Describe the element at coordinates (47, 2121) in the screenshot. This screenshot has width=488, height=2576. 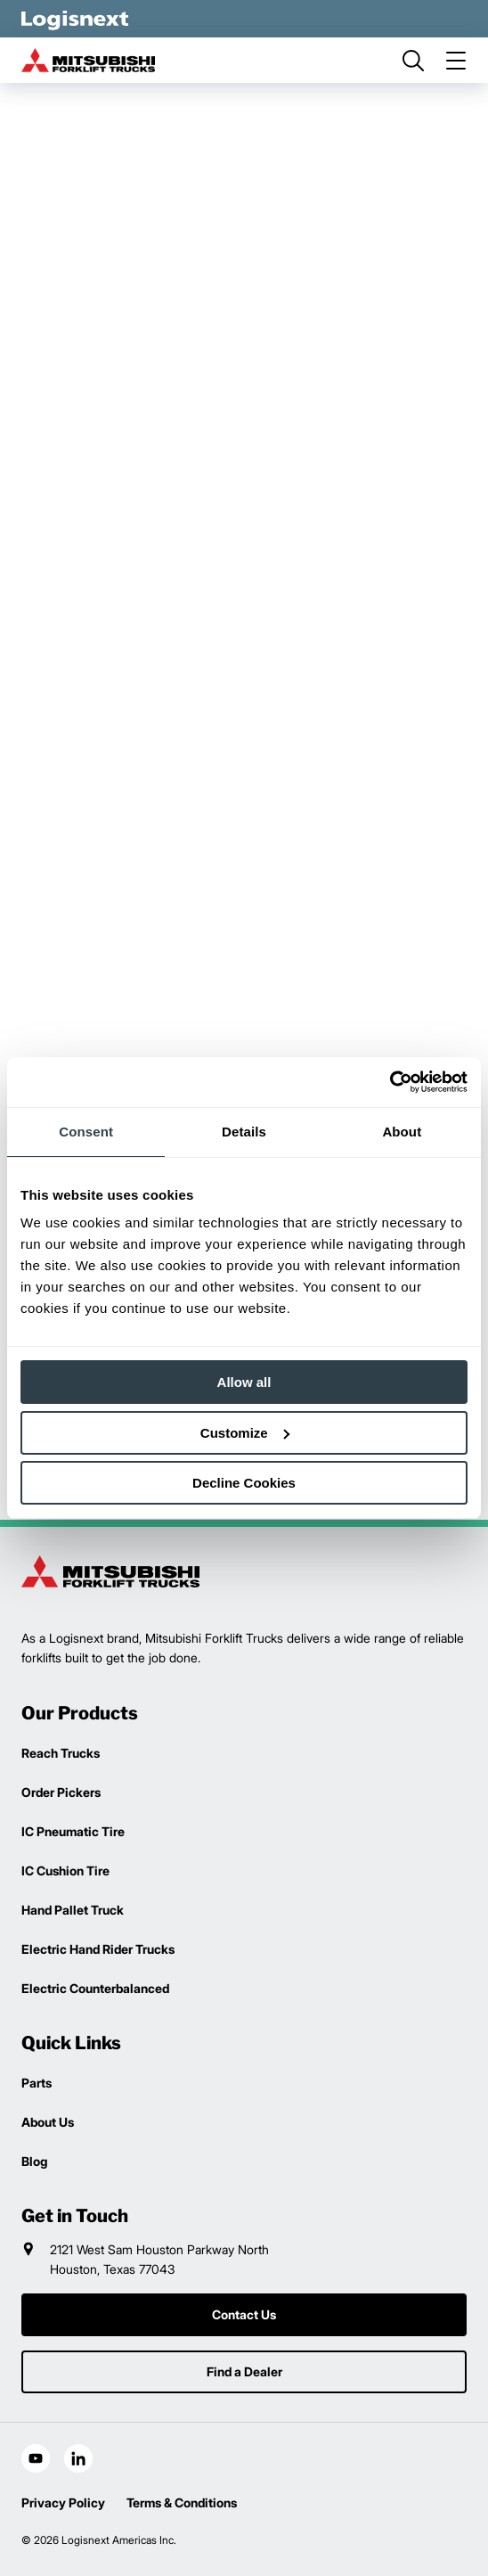
I see `About Us` at that location.